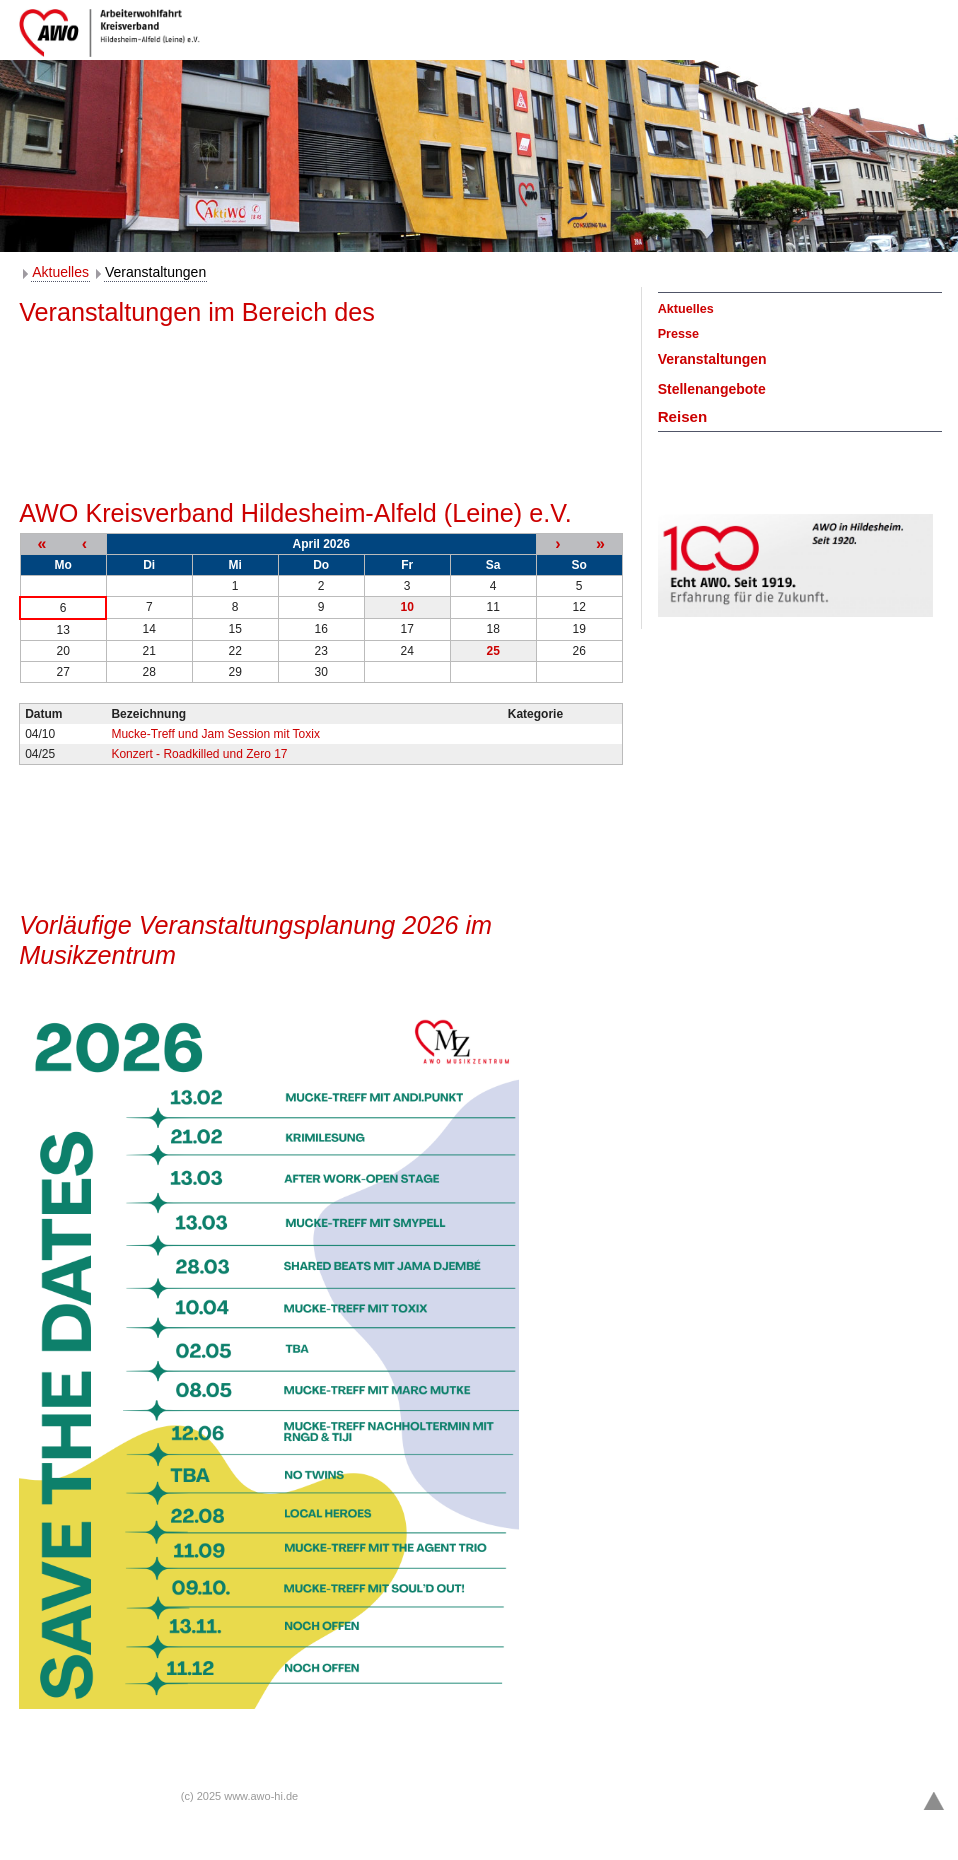 The height and width of the screenshot is (1860, 958). What do you see at coordinates (406, 607) in the screenshot?
I see `10` at bounding box center [406, 607].